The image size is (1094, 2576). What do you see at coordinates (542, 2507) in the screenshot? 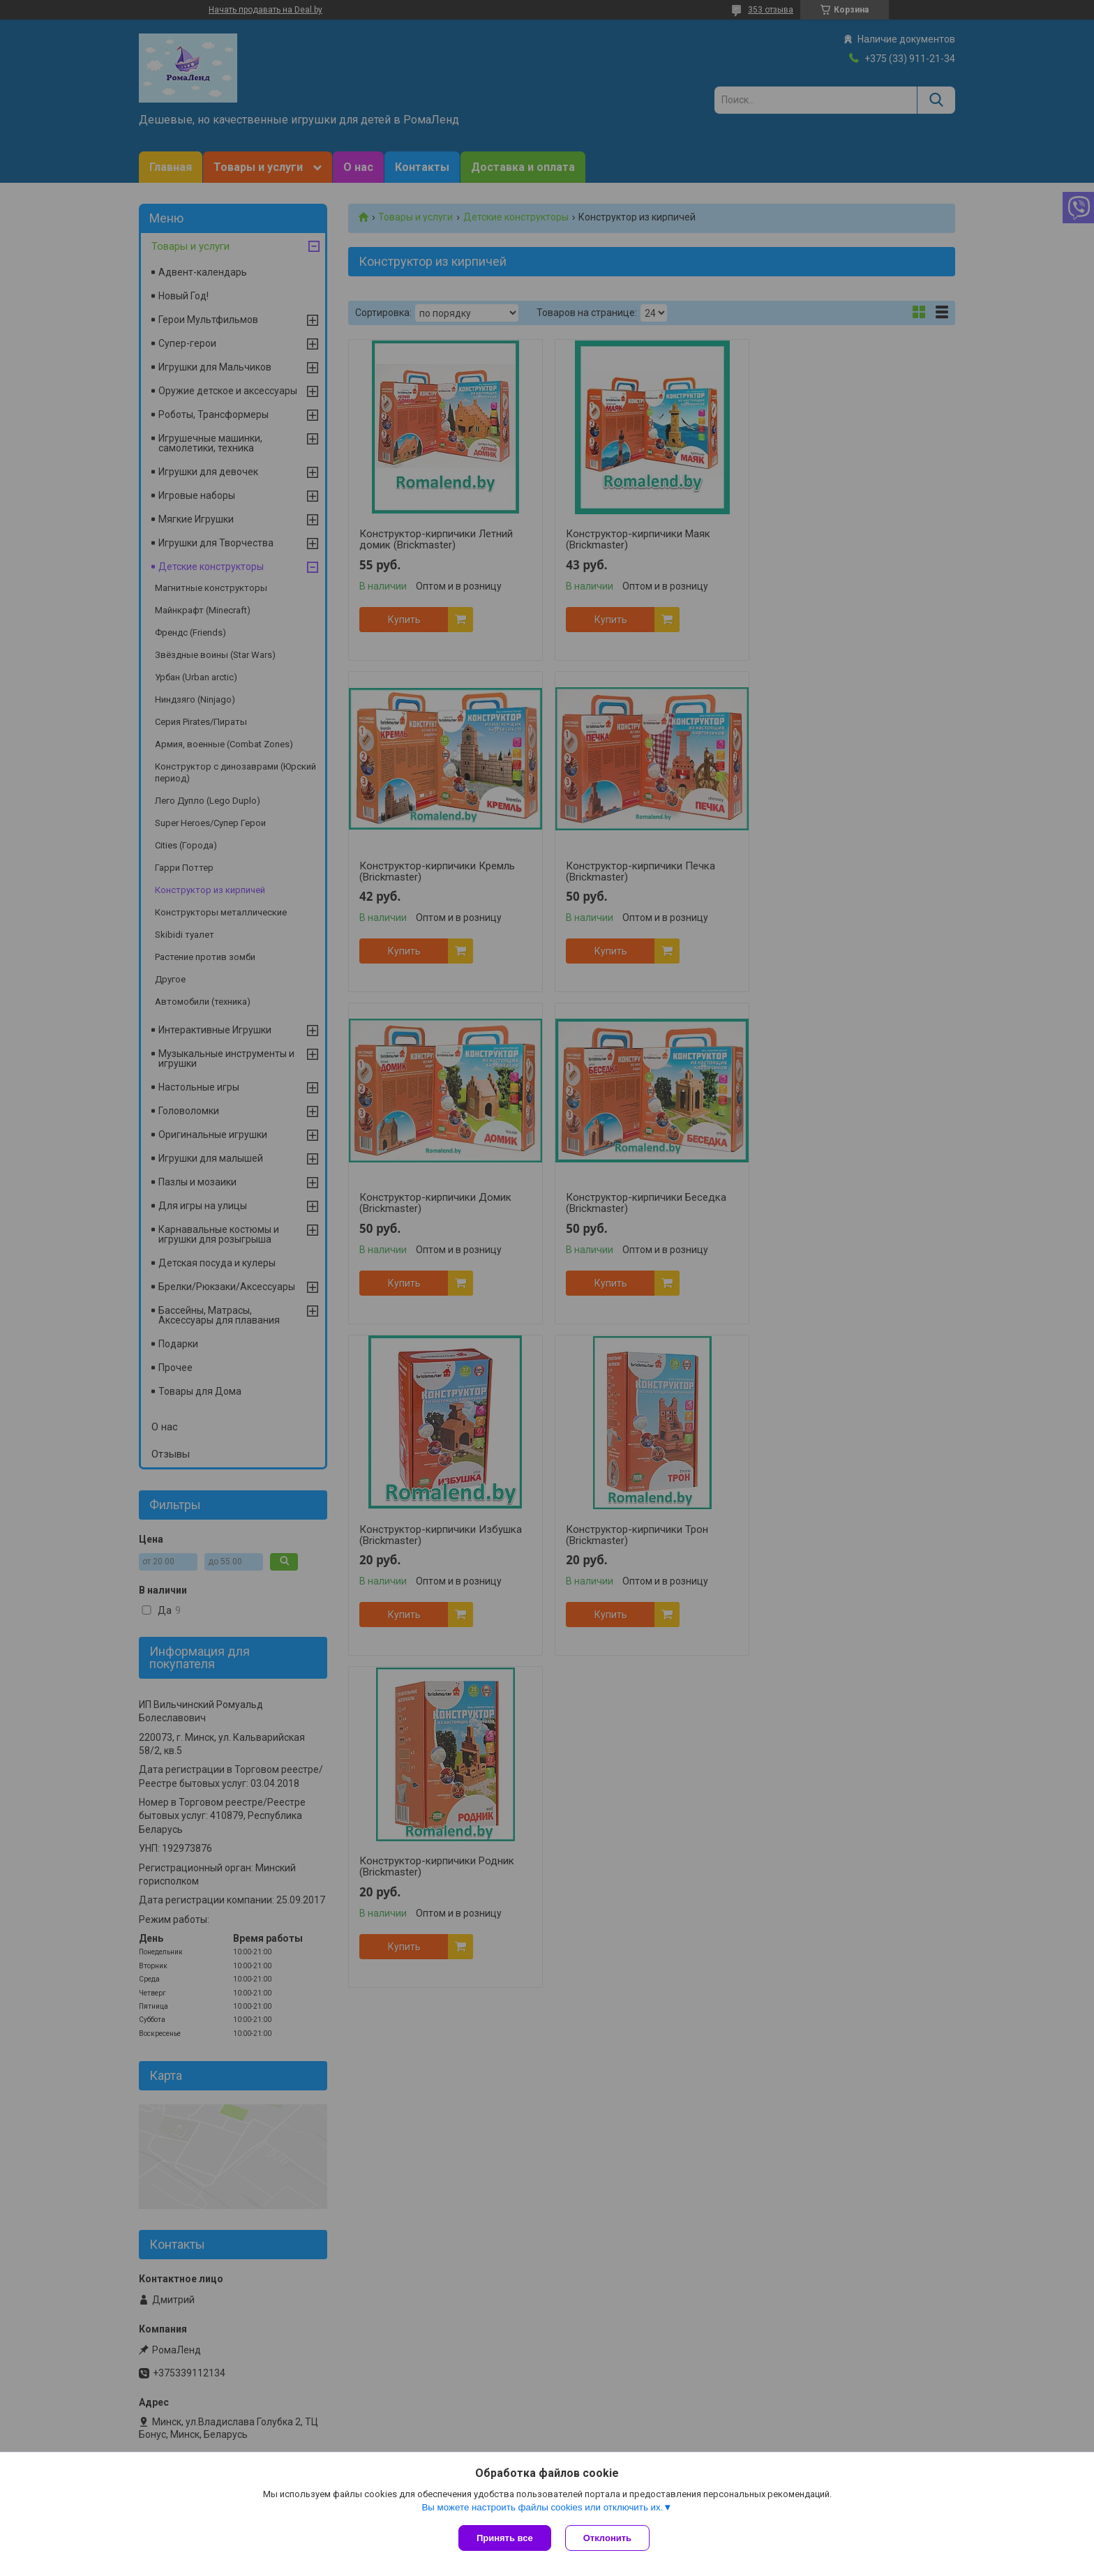
I see `Вы можете настроить файлы cookies или отключить их.` at bounding box center [542, 2507].